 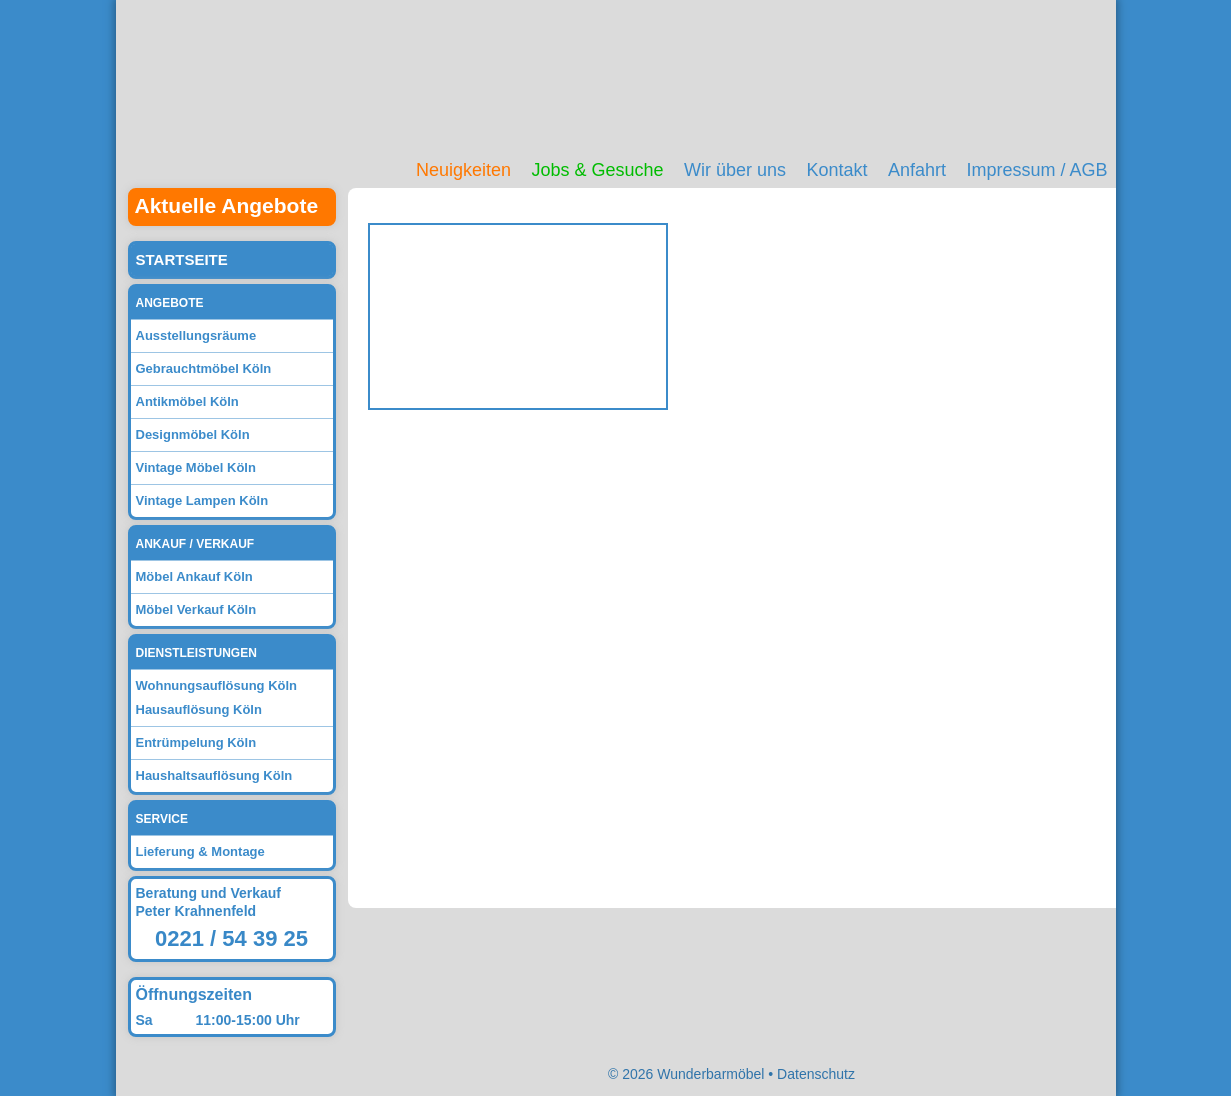 What do you see at coordinates (193, 434) in the screenshot?
I see `Designmöbel Köln` at bounding box center [193, 434].